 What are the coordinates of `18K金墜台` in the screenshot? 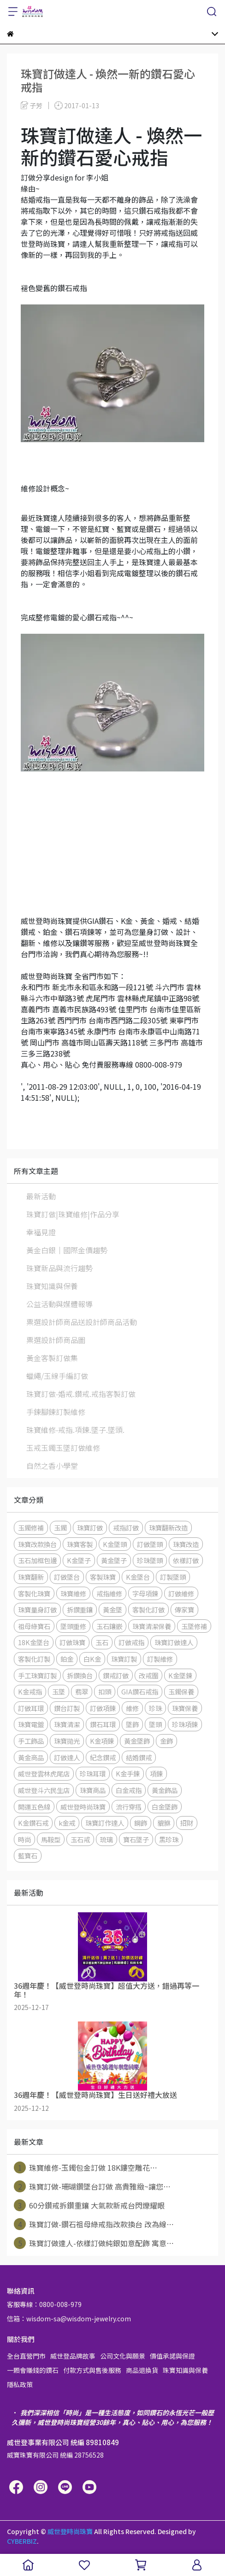 It's located at (33, 1642).